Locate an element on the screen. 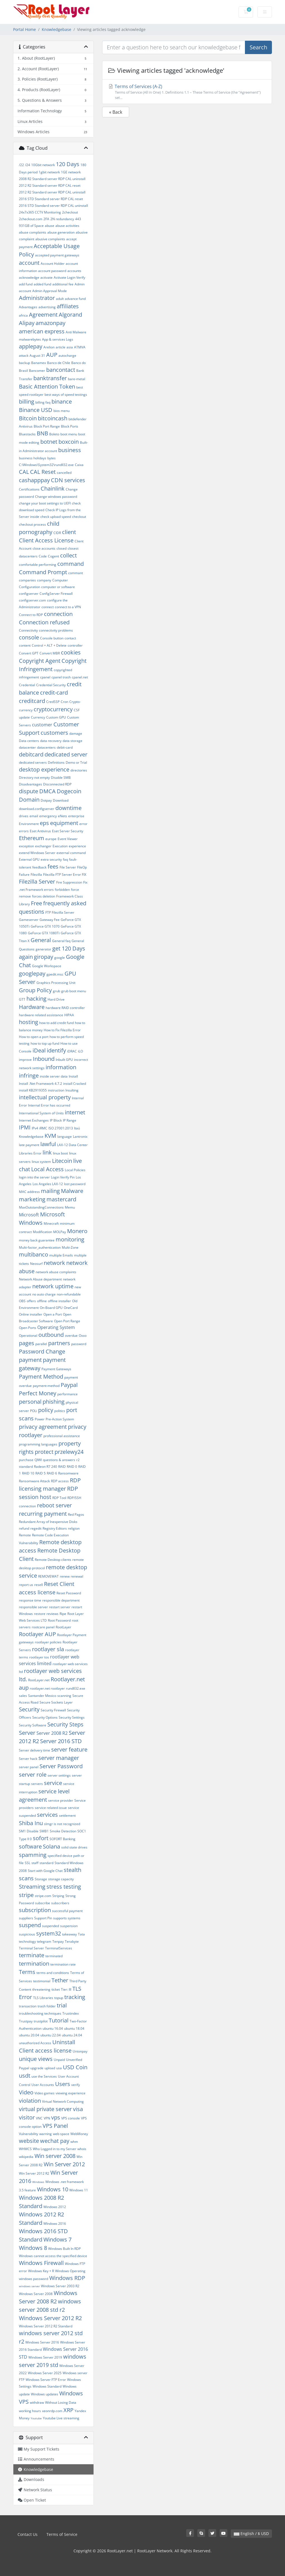  religion is located at coordinates (74, 1528).